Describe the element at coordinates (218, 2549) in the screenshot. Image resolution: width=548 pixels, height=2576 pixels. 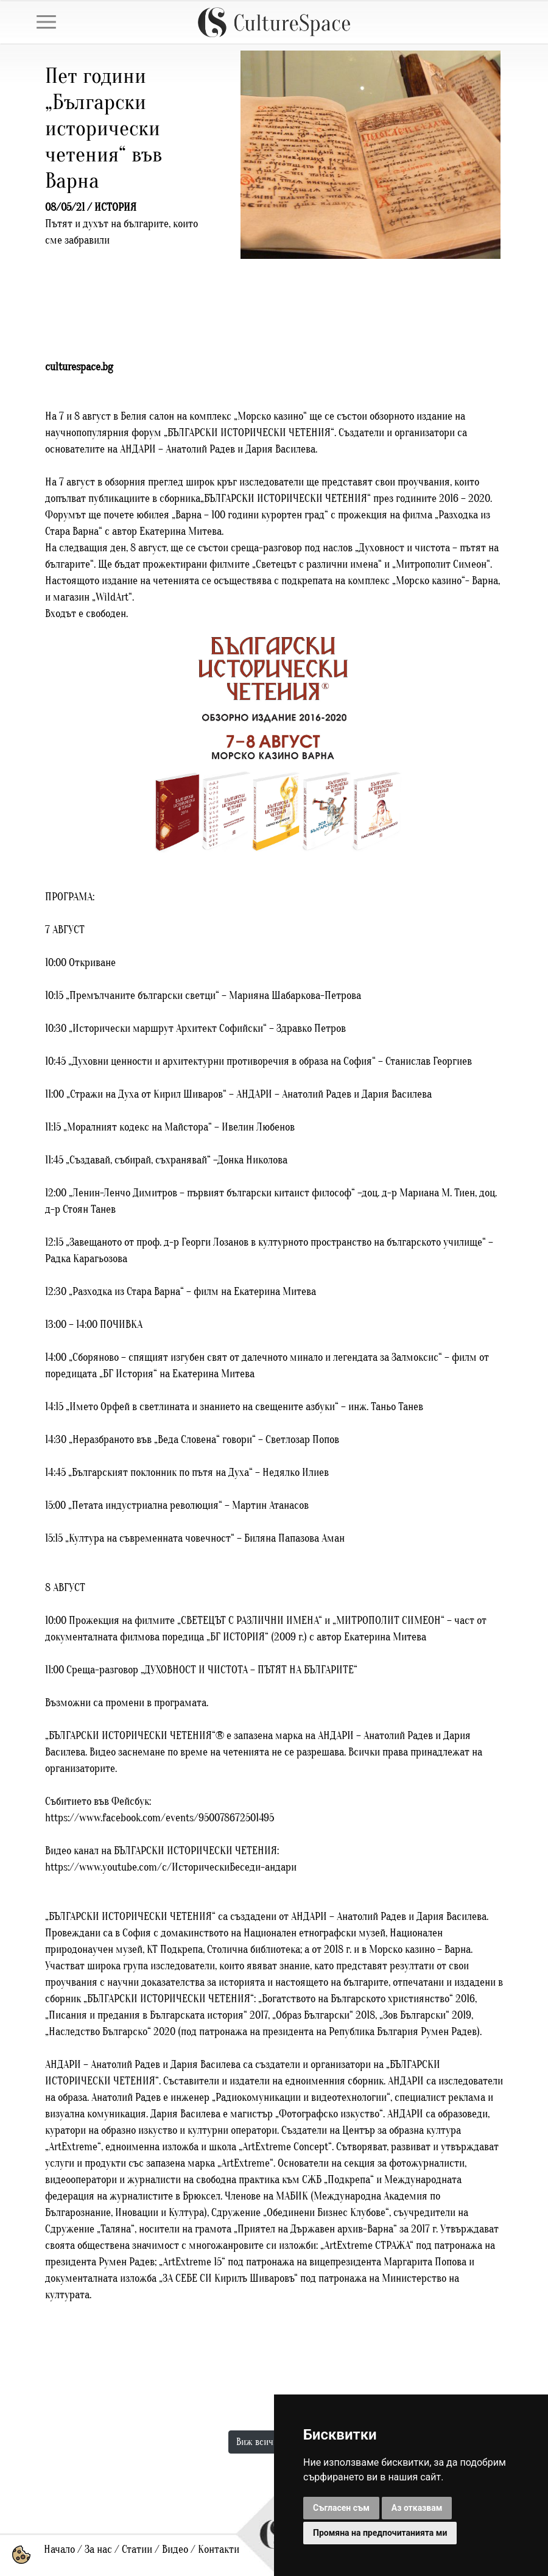
I see `Контакти` at that location.